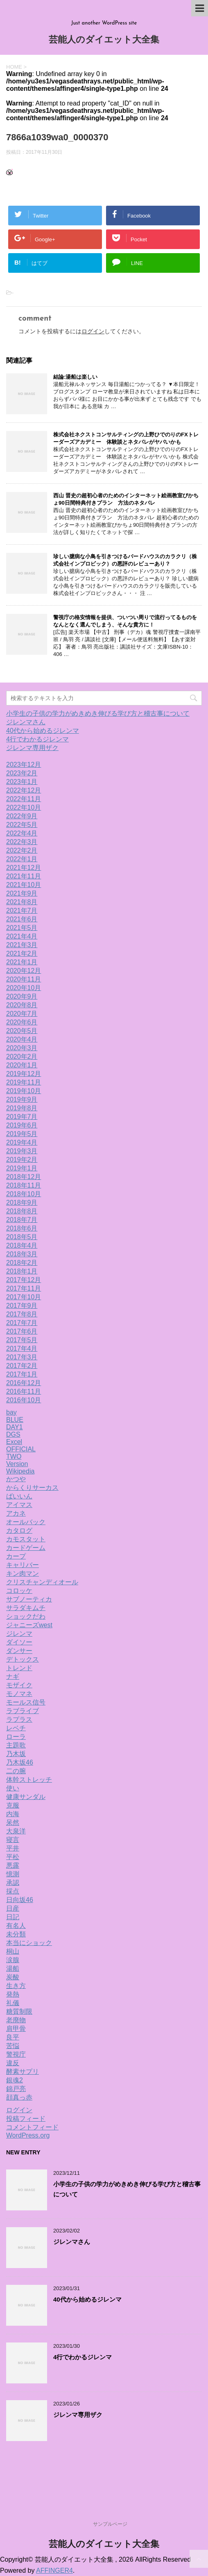  What do you see at coordinates (22, 919) in the screenshot?
I see `2021年6月` at bounding box center [22, 919].